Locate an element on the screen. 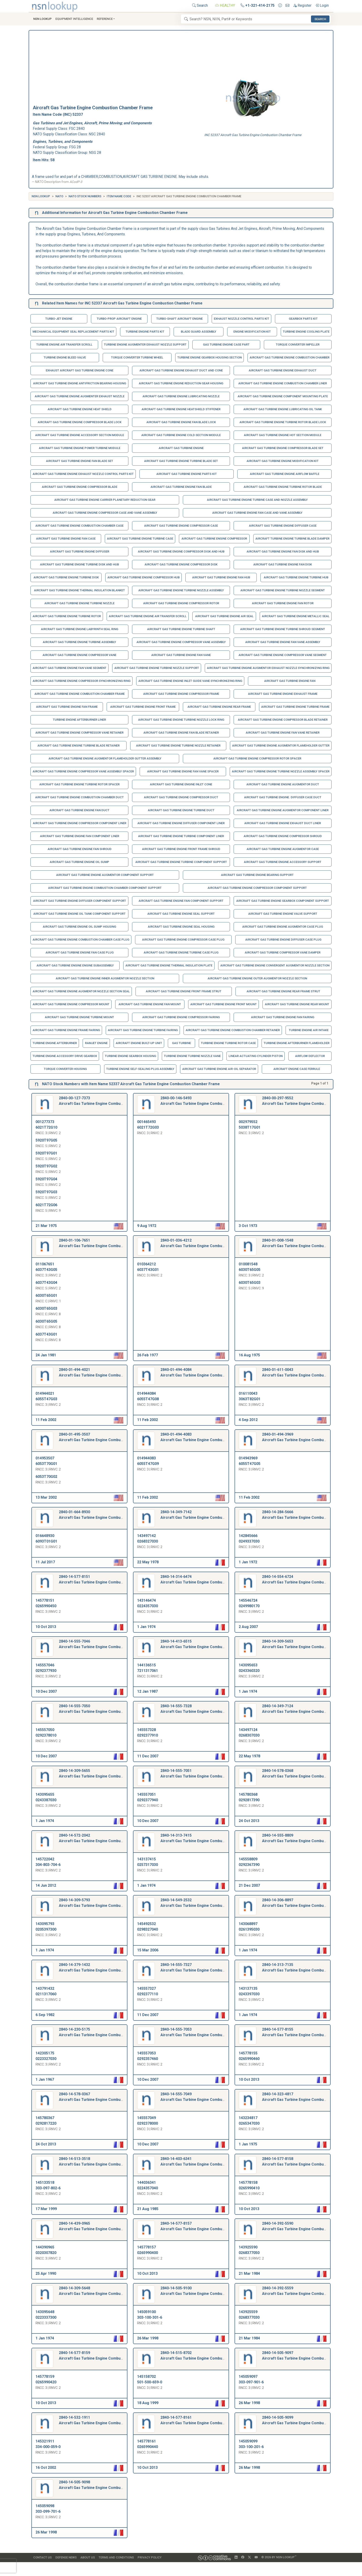  2840-14-349-7124 Aircraft Gas Turbine Engine Combustion Chamber Frame is located at coordinates (312, 1709).